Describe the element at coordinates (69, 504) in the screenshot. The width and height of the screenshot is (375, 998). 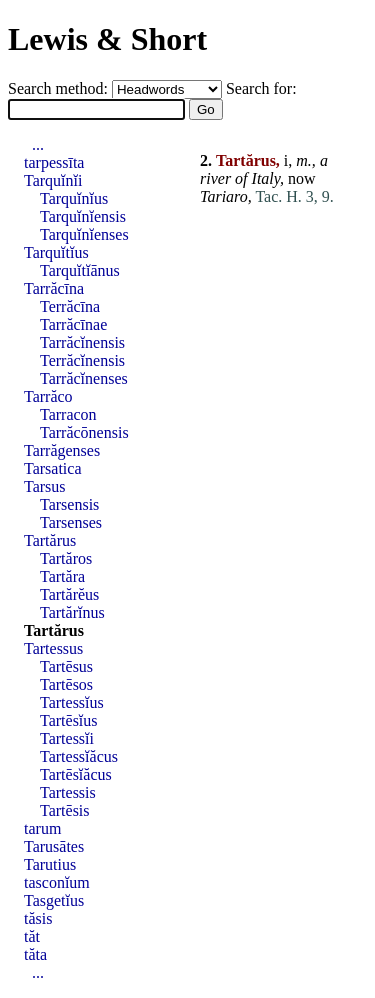
I see `Tarsensis` at that location.